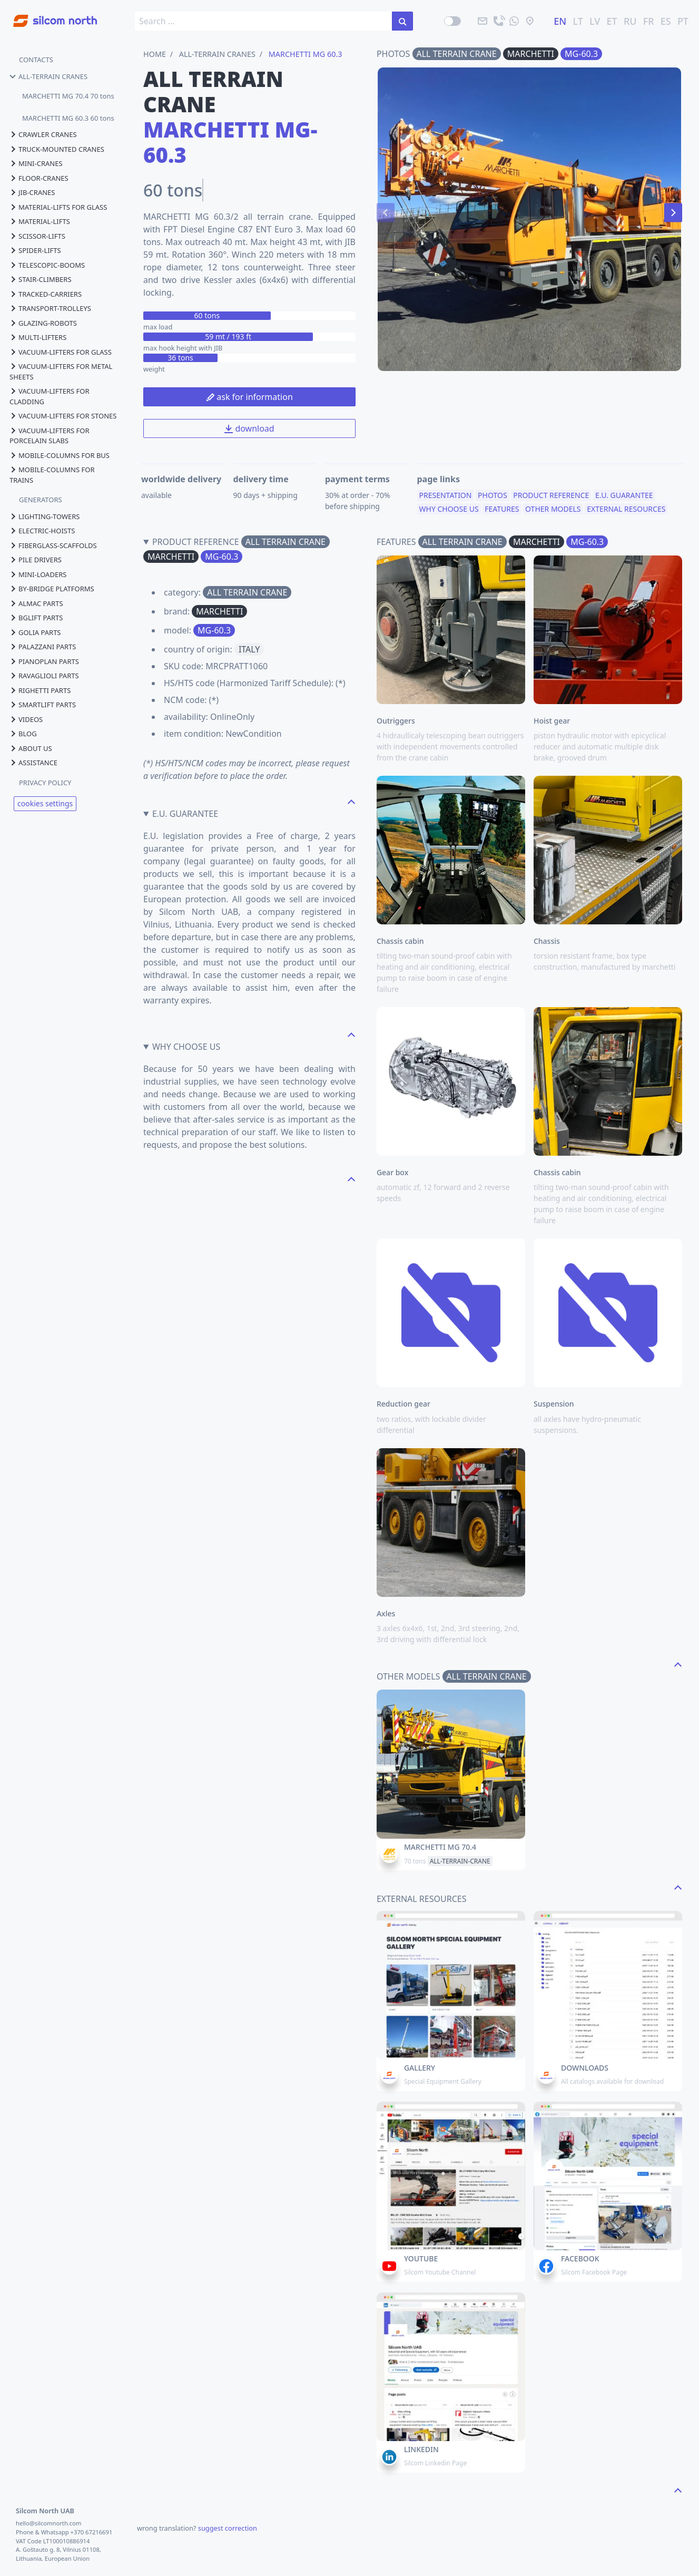 This screenshot has height=2576, width=699. What do you see at coordinates (45, 782) in the screenshot?
I see `PRIVACY POLICY` at bounding box center [45, 782].